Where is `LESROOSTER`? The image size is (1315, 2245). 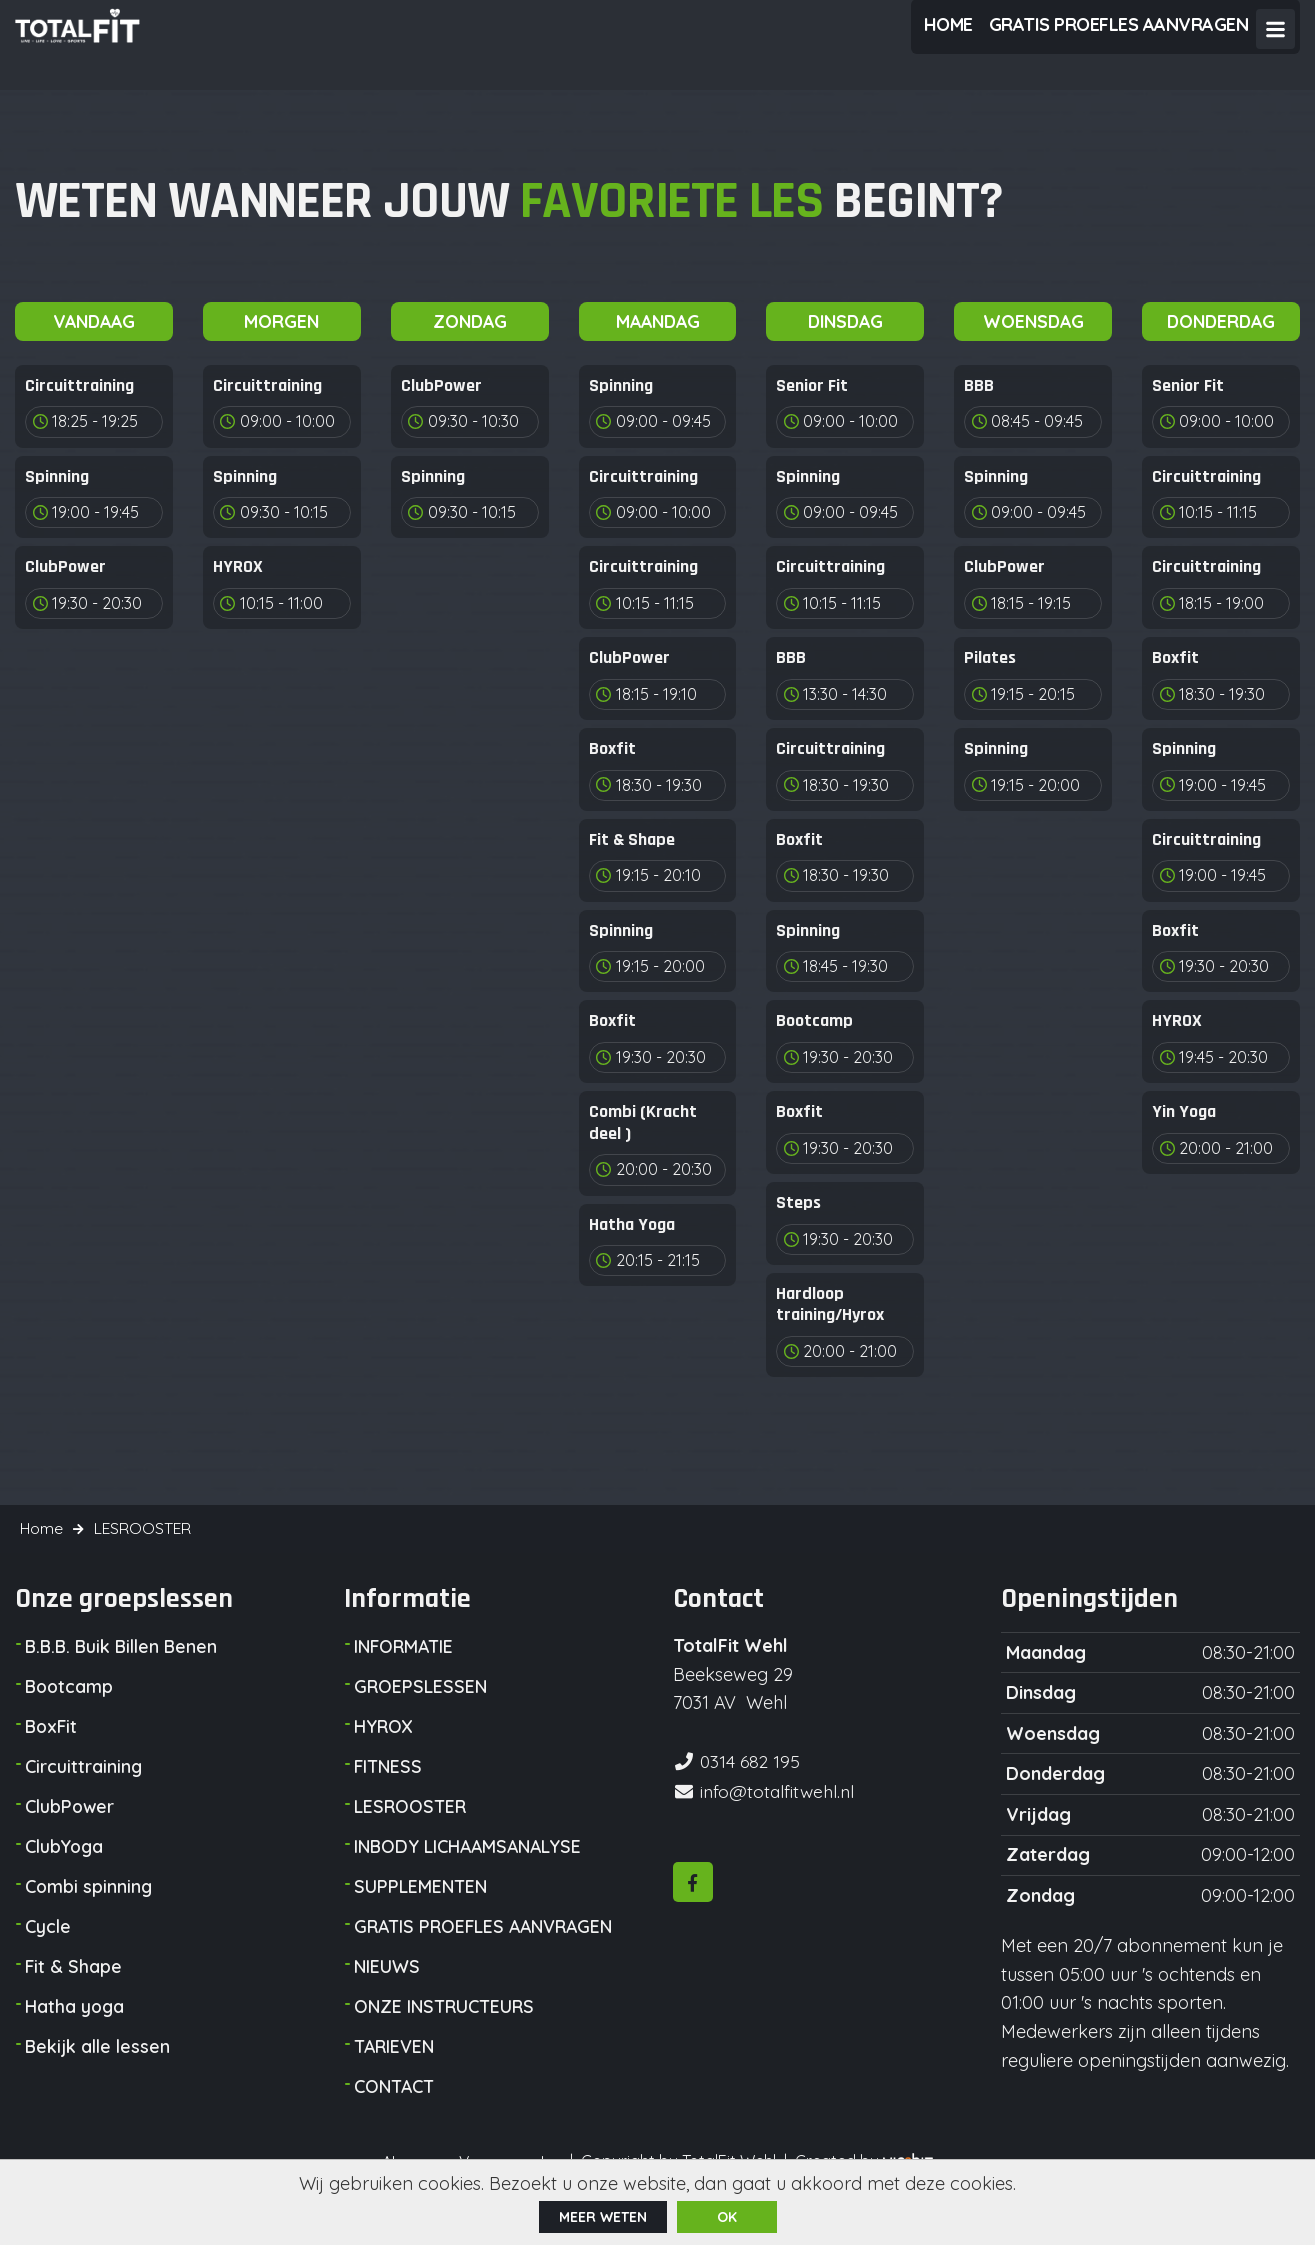 LESROOSTER is located at coordinates (411, 1837).